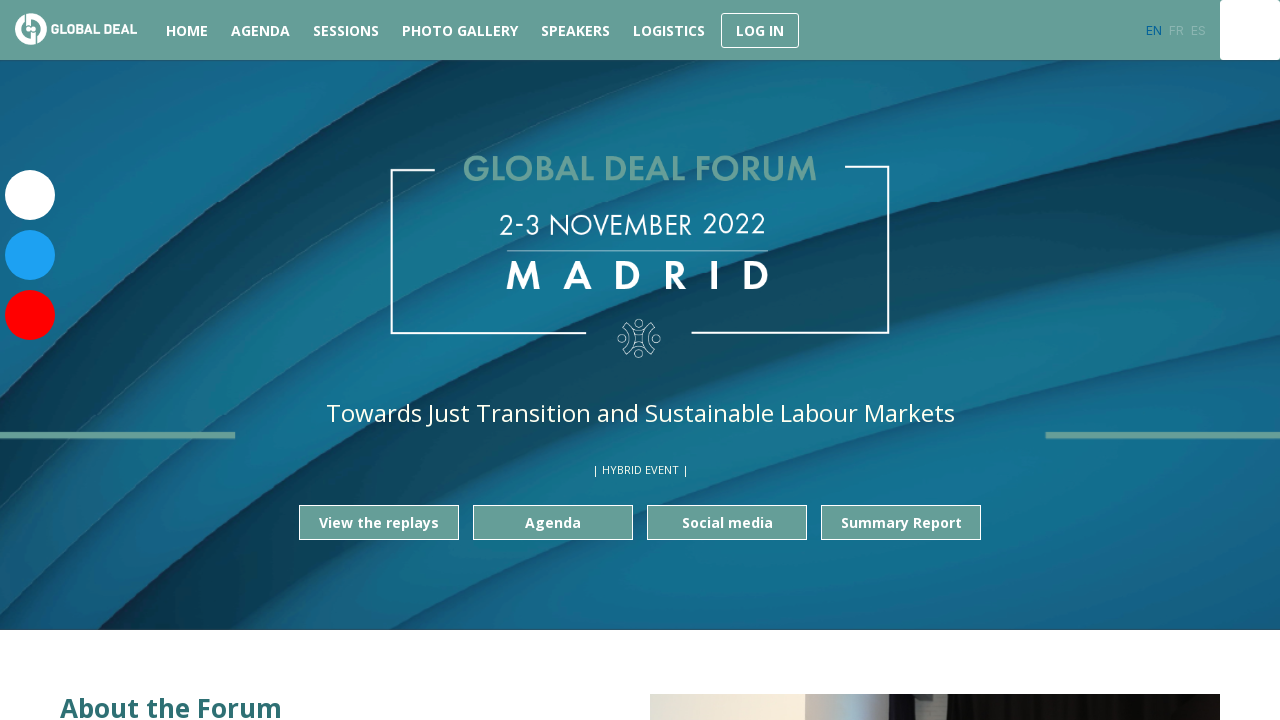  What do you see at coordinates (553, 522) in the screenshot?
I see `Agenda [button]` at bounding box center [553, 522].